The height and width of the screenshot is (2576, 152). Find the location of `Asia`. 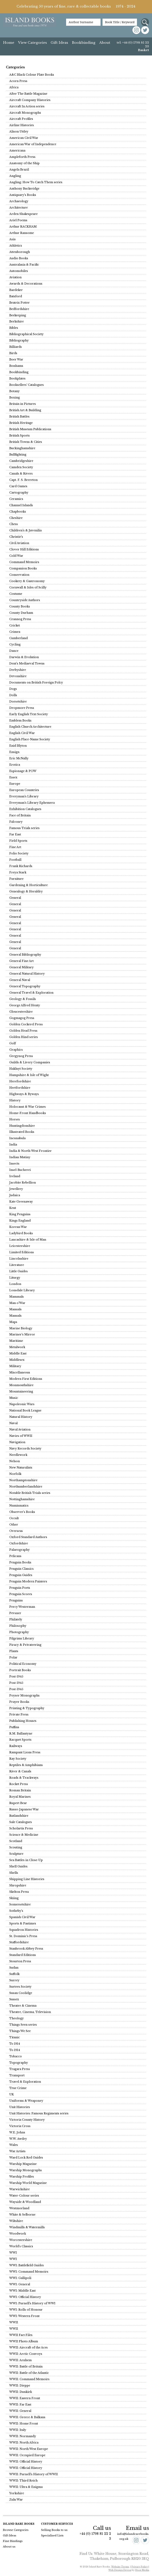

Asia is located at coordinates (12, 239).